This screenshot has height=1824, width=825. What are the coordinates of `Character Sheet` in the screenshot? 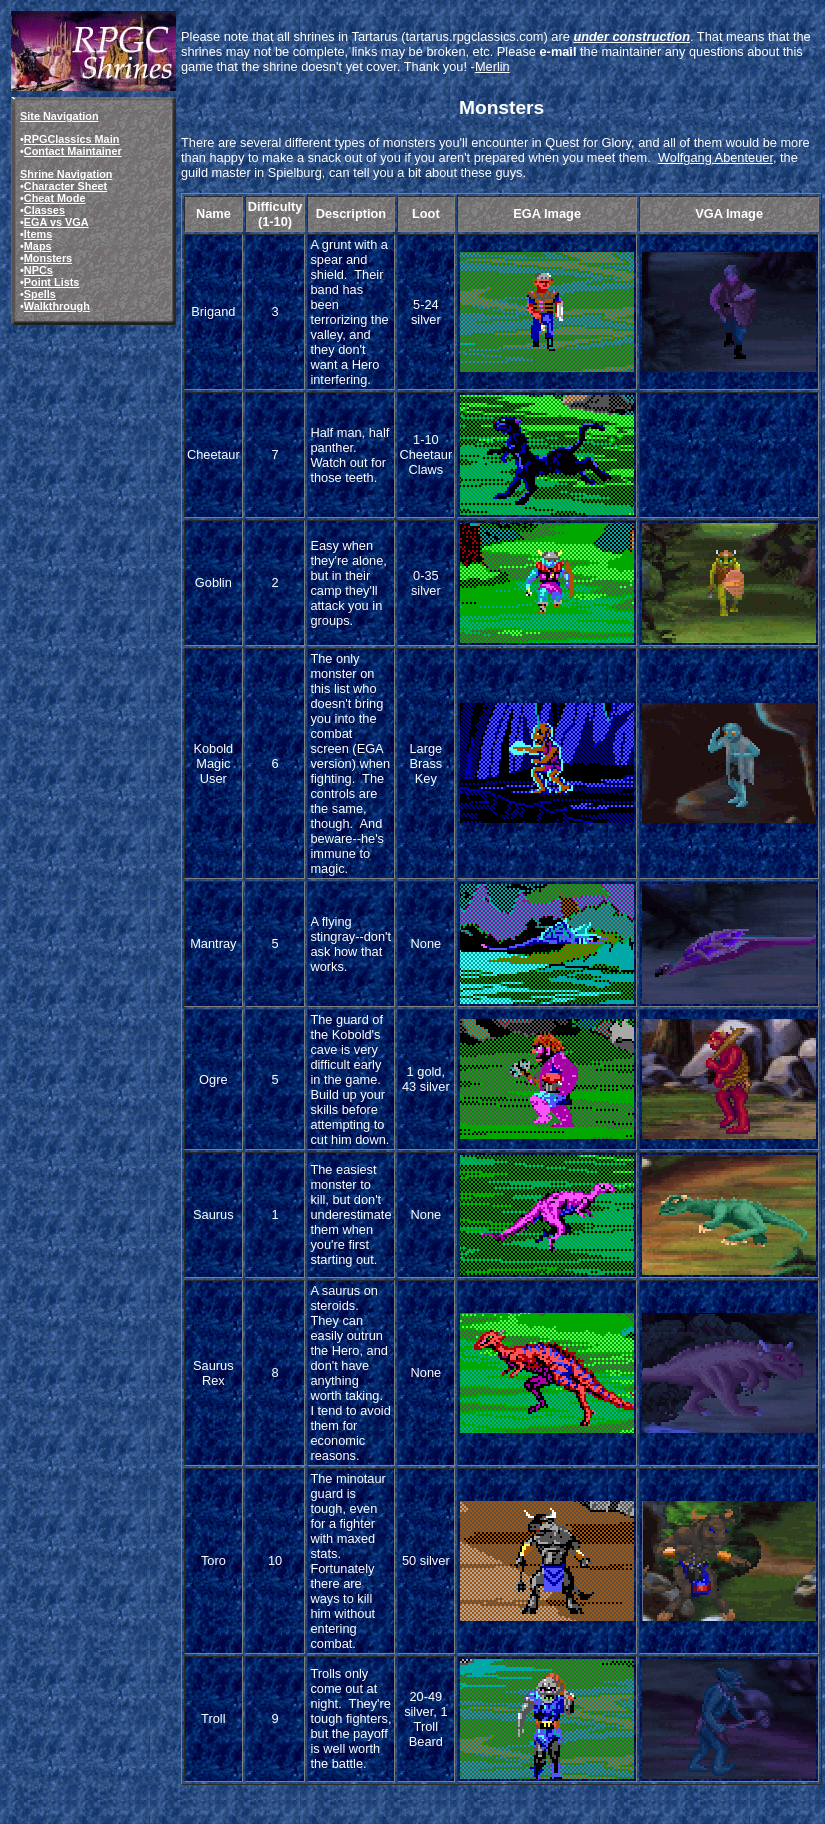 It's located at (65, 186).